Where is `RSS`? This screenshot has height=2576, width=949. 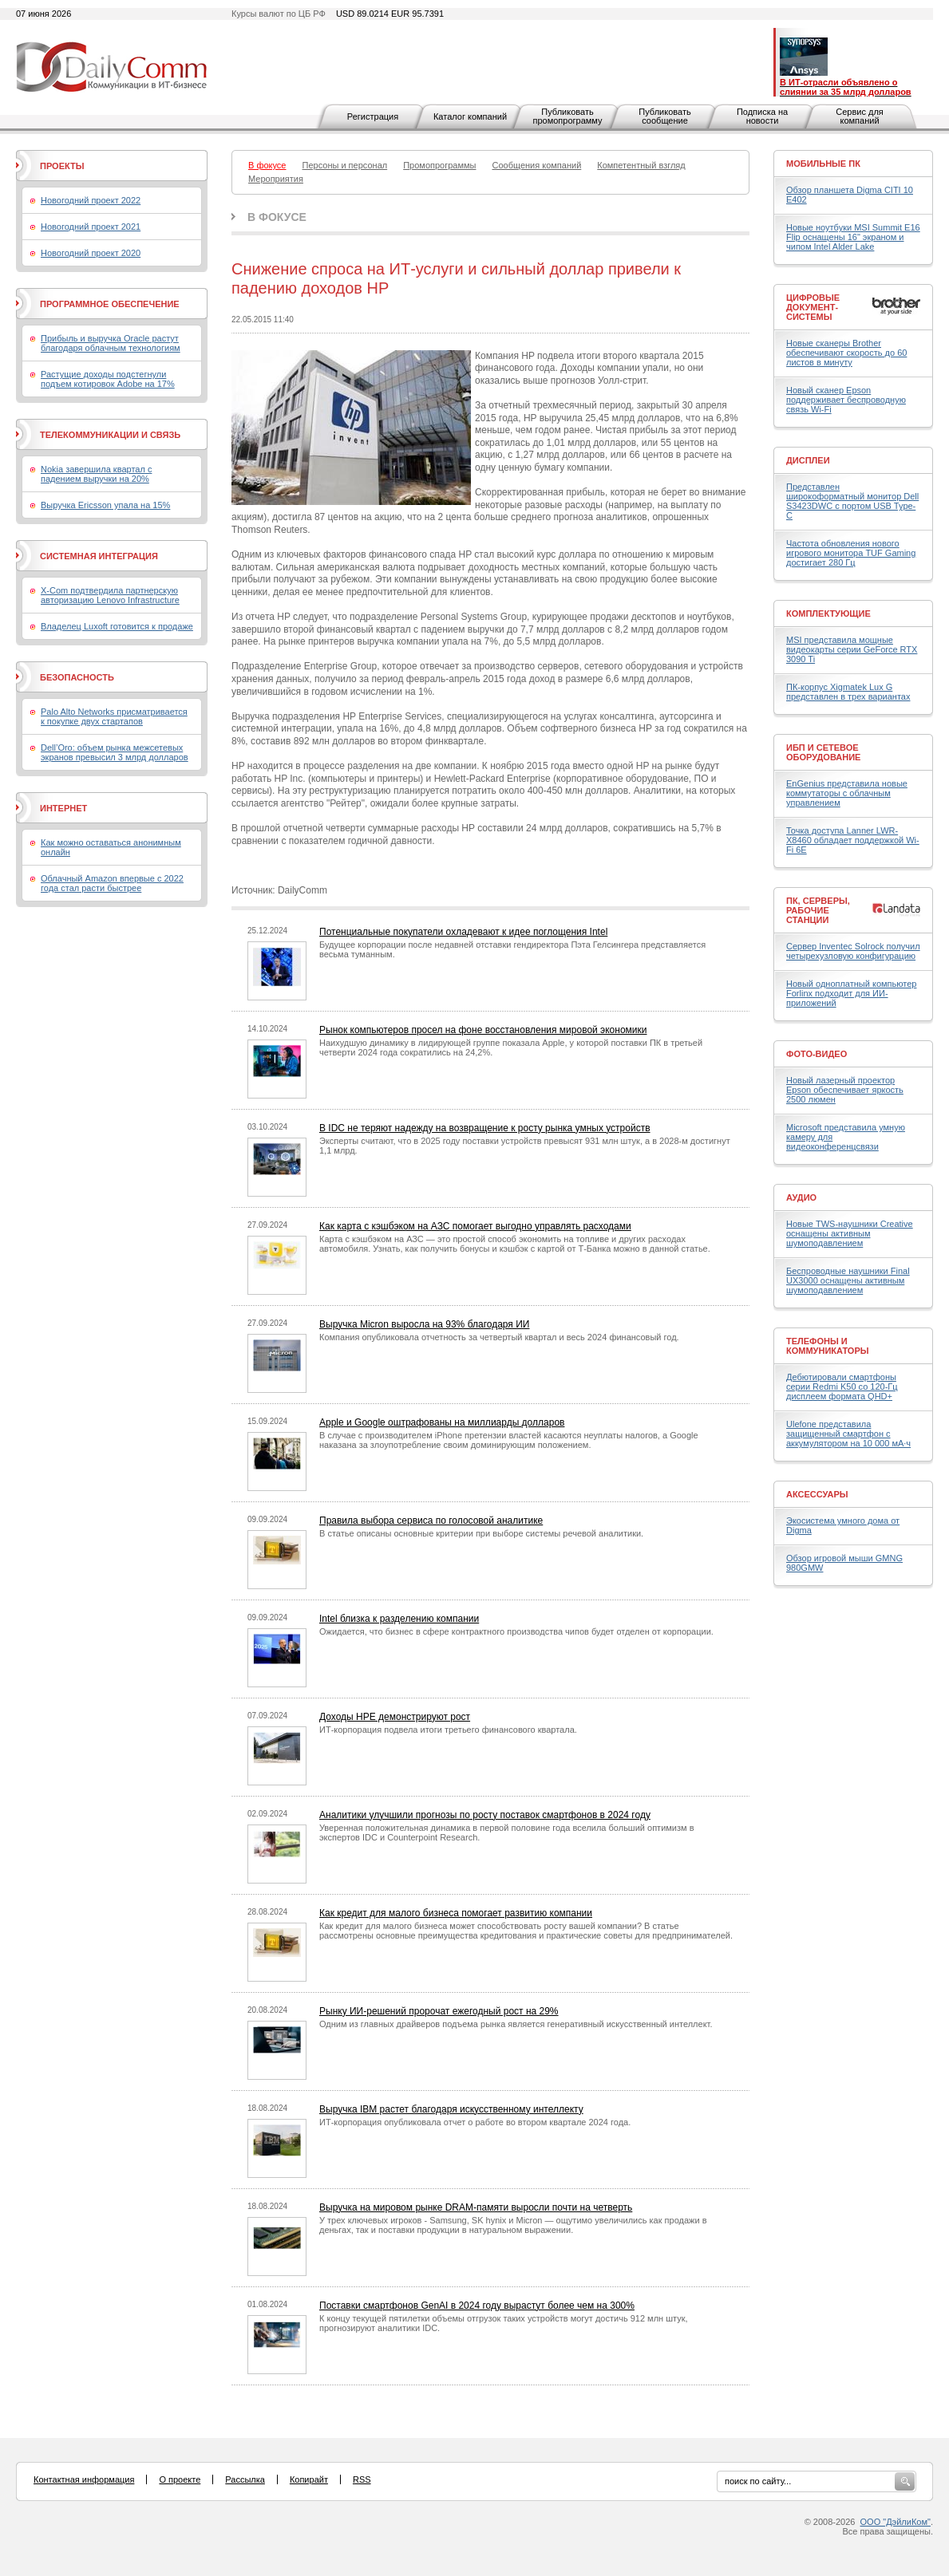 RSS is located at coordinates (362, 2479).